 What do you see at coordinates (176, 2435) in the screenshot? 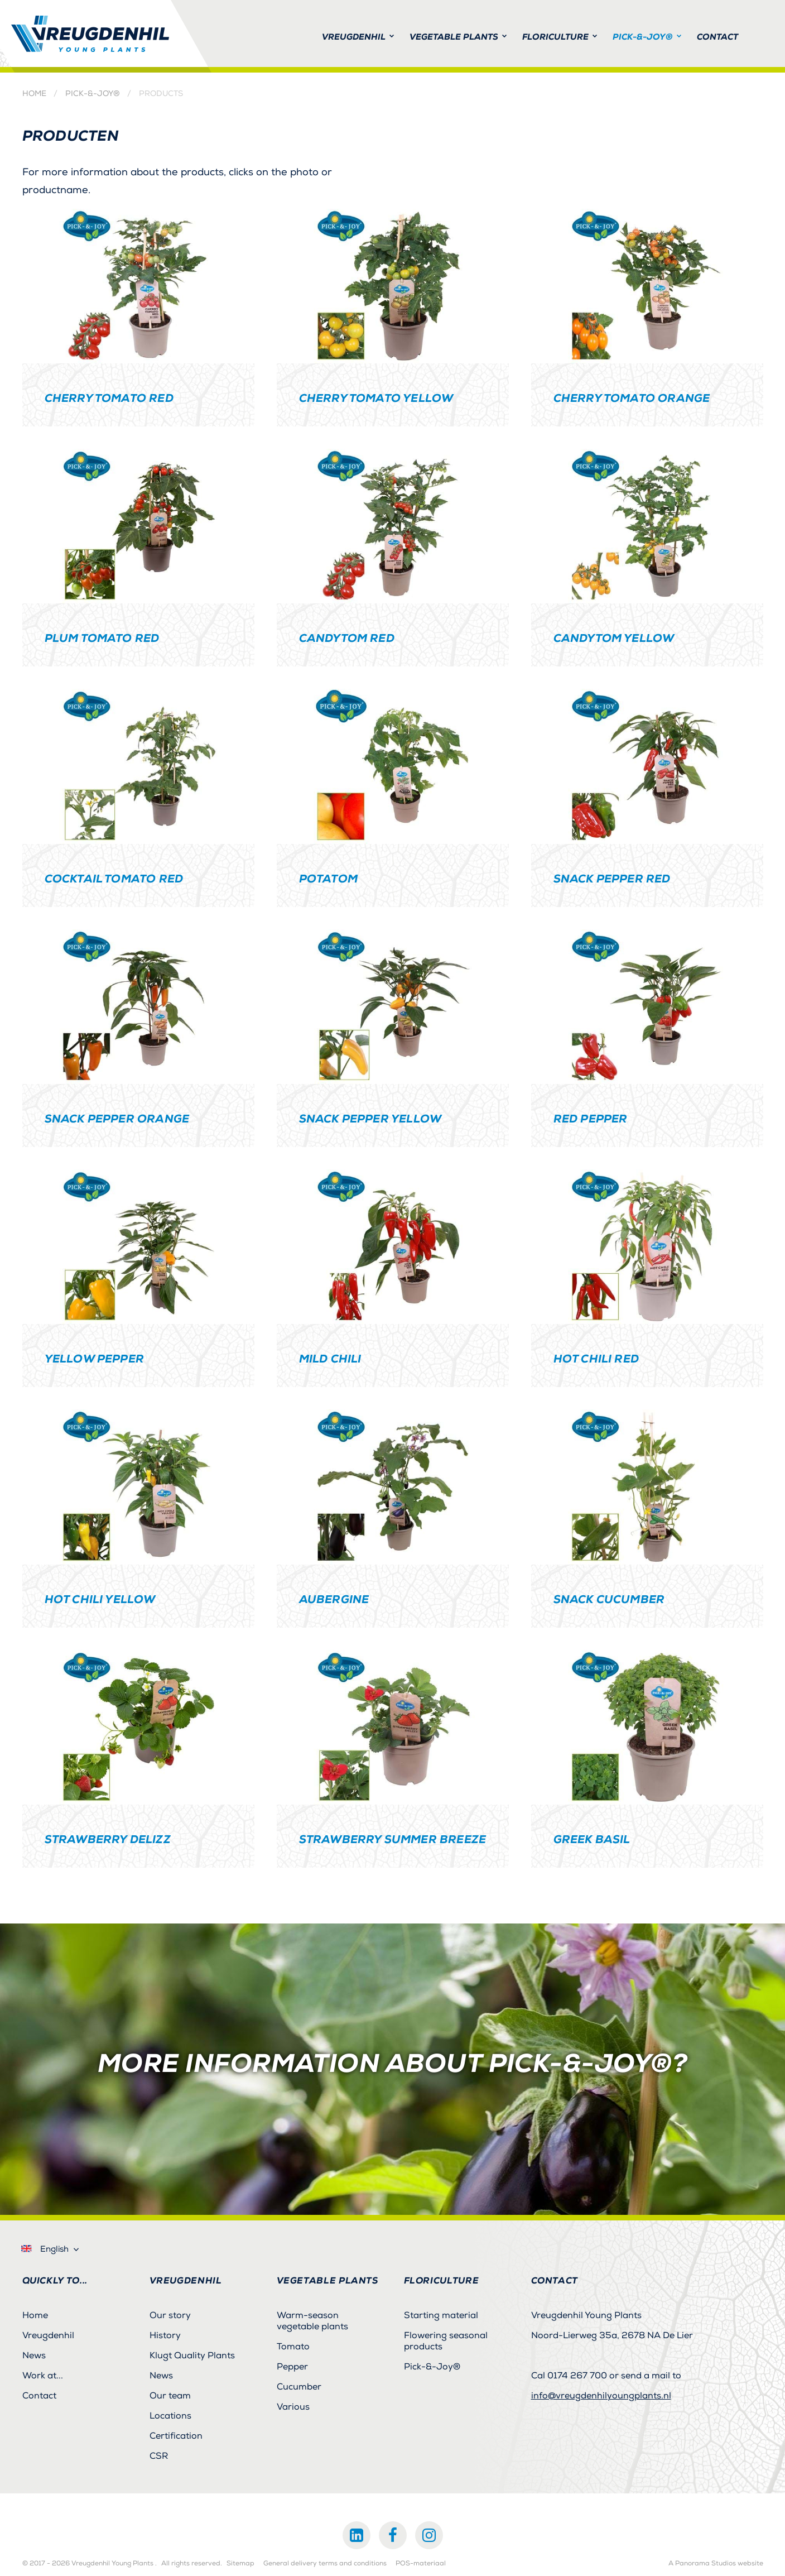
I see `Certification` at bounding box center [176, 2435].